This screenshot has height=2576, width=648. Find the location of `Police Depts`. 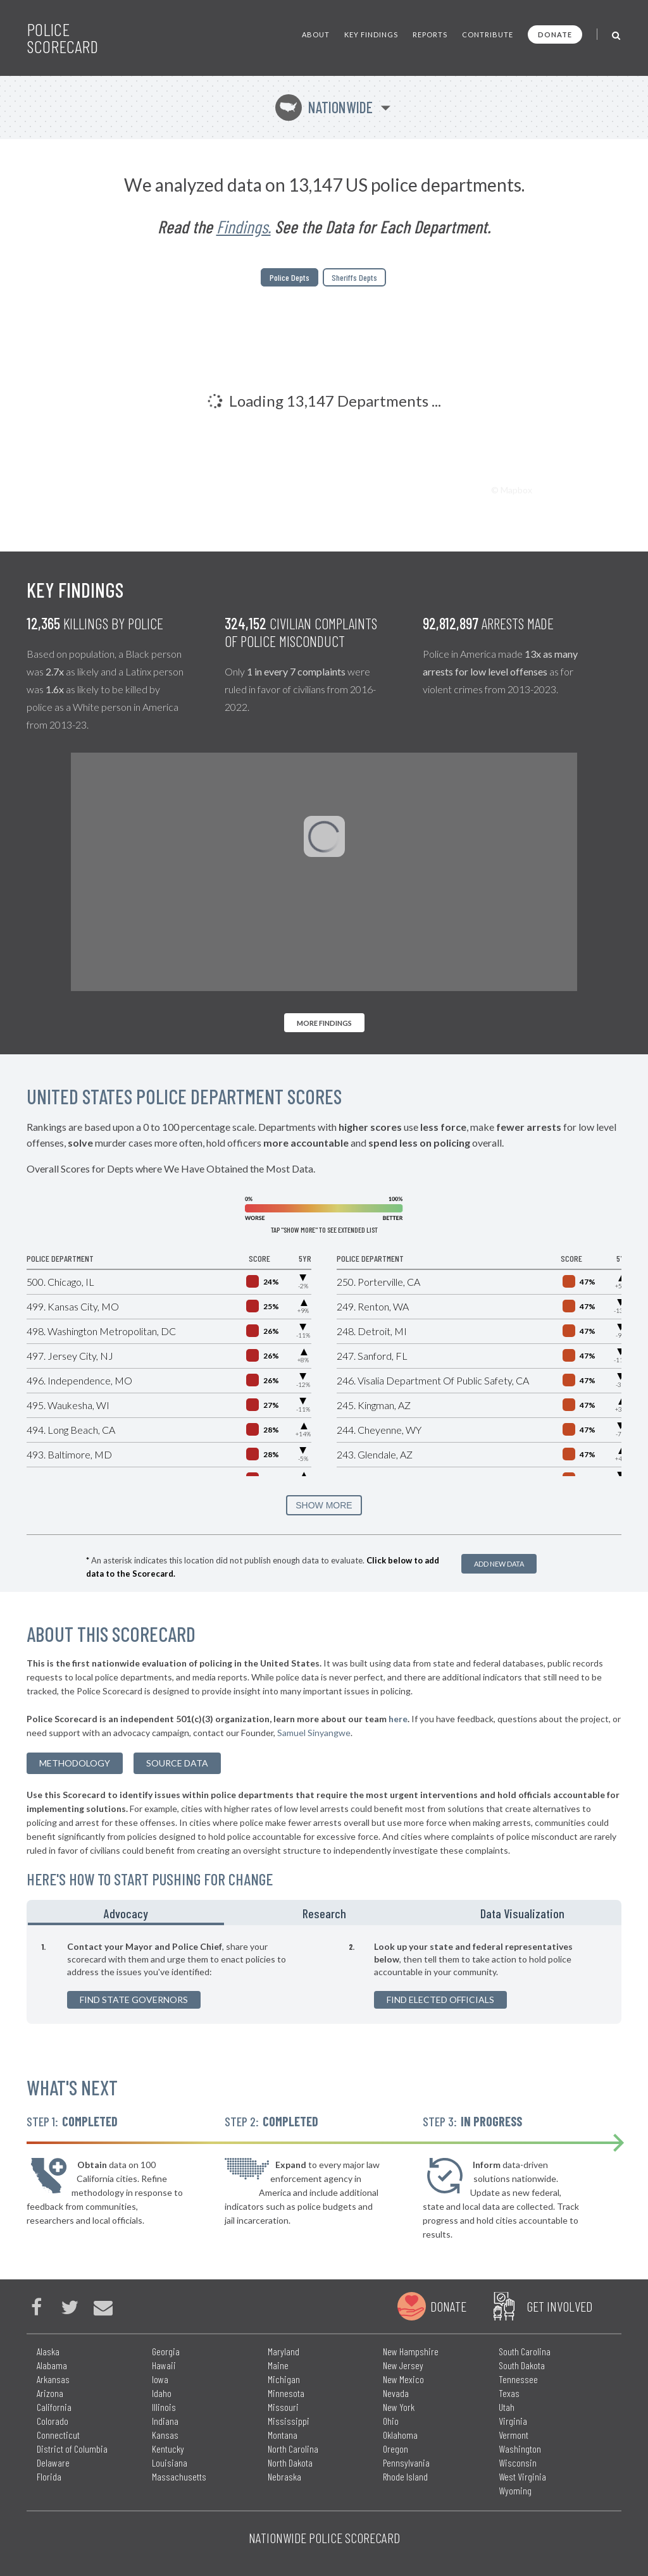

Police Depts is located at coordinates (289, 277).